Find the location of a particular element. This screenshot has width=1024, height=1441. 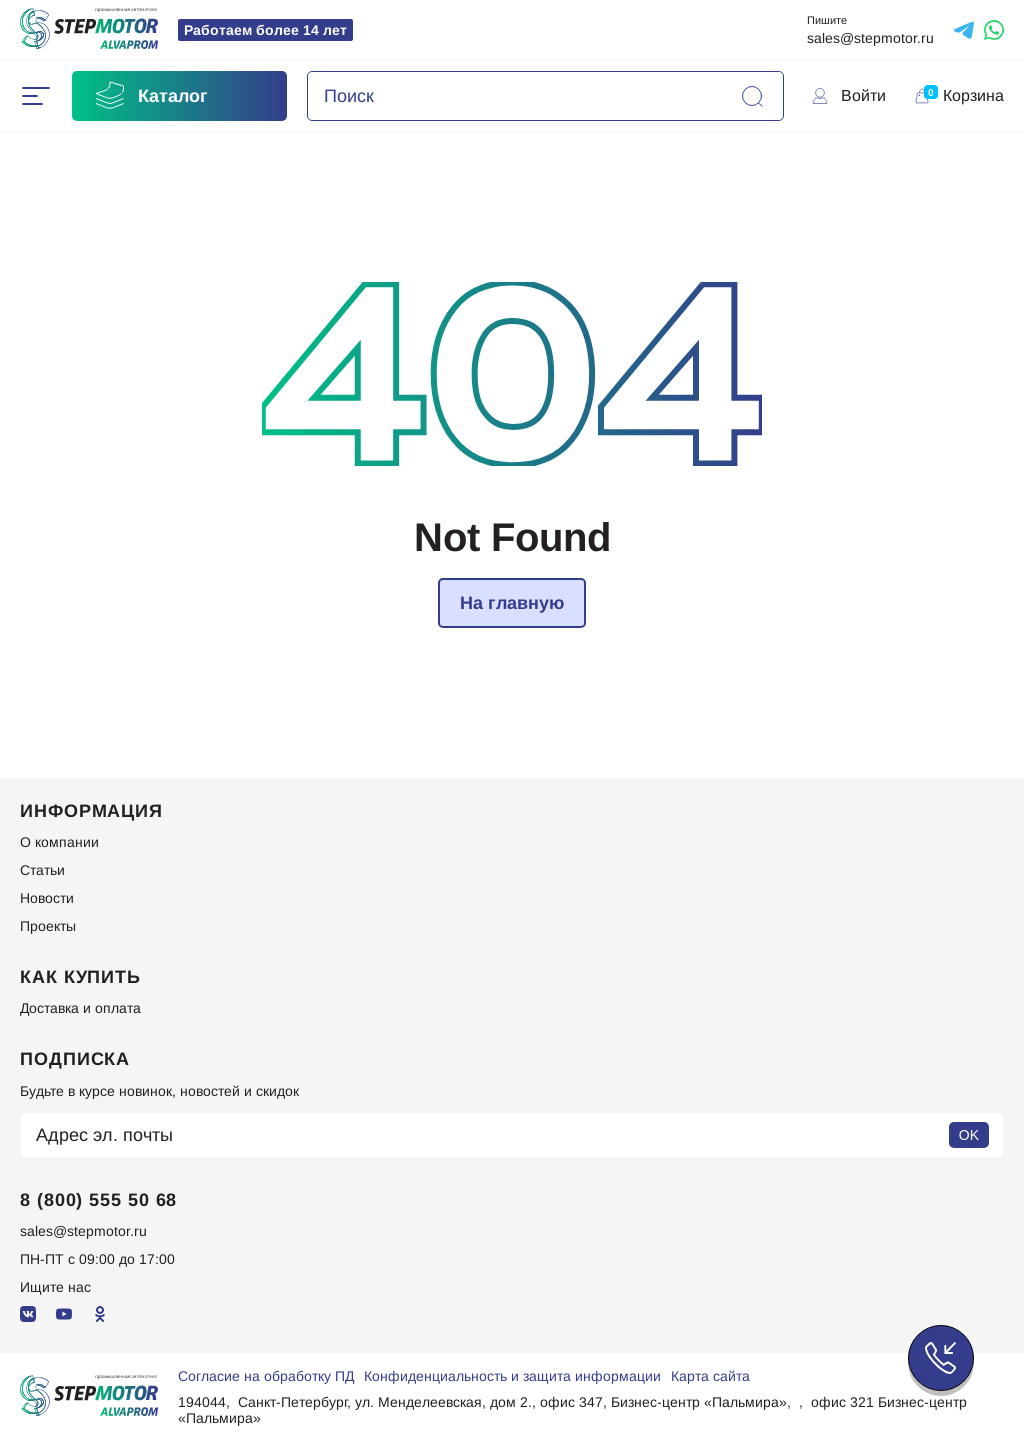

Карта сайта is located at coordinates (710, 1376).